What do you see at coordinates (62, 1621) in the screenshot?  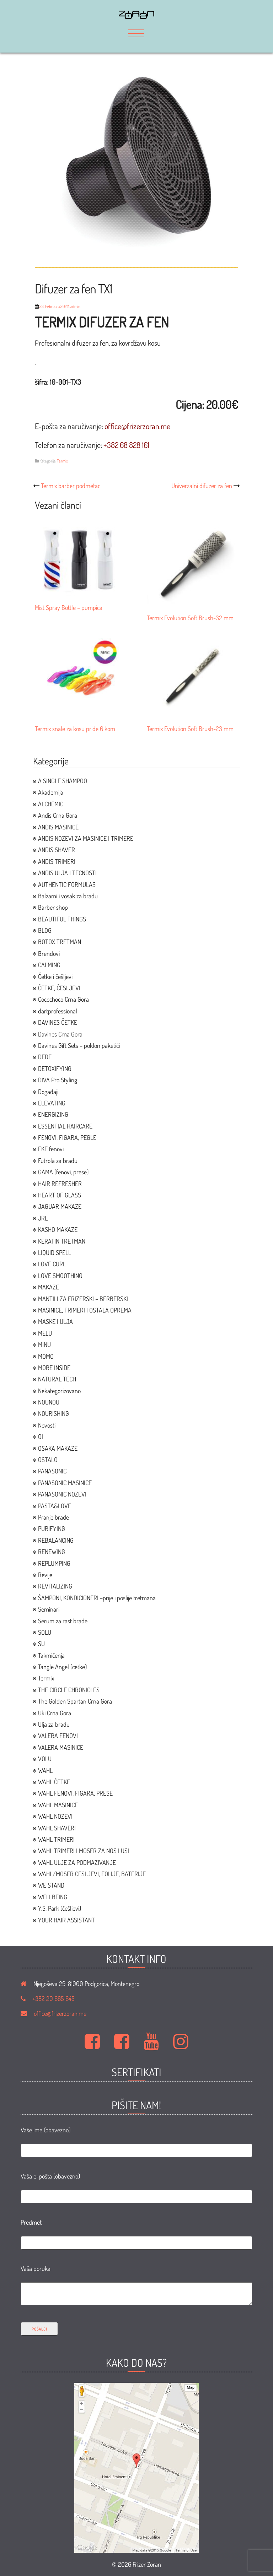 I see `Serum za rast brade` at bounding box center [62, 1621].